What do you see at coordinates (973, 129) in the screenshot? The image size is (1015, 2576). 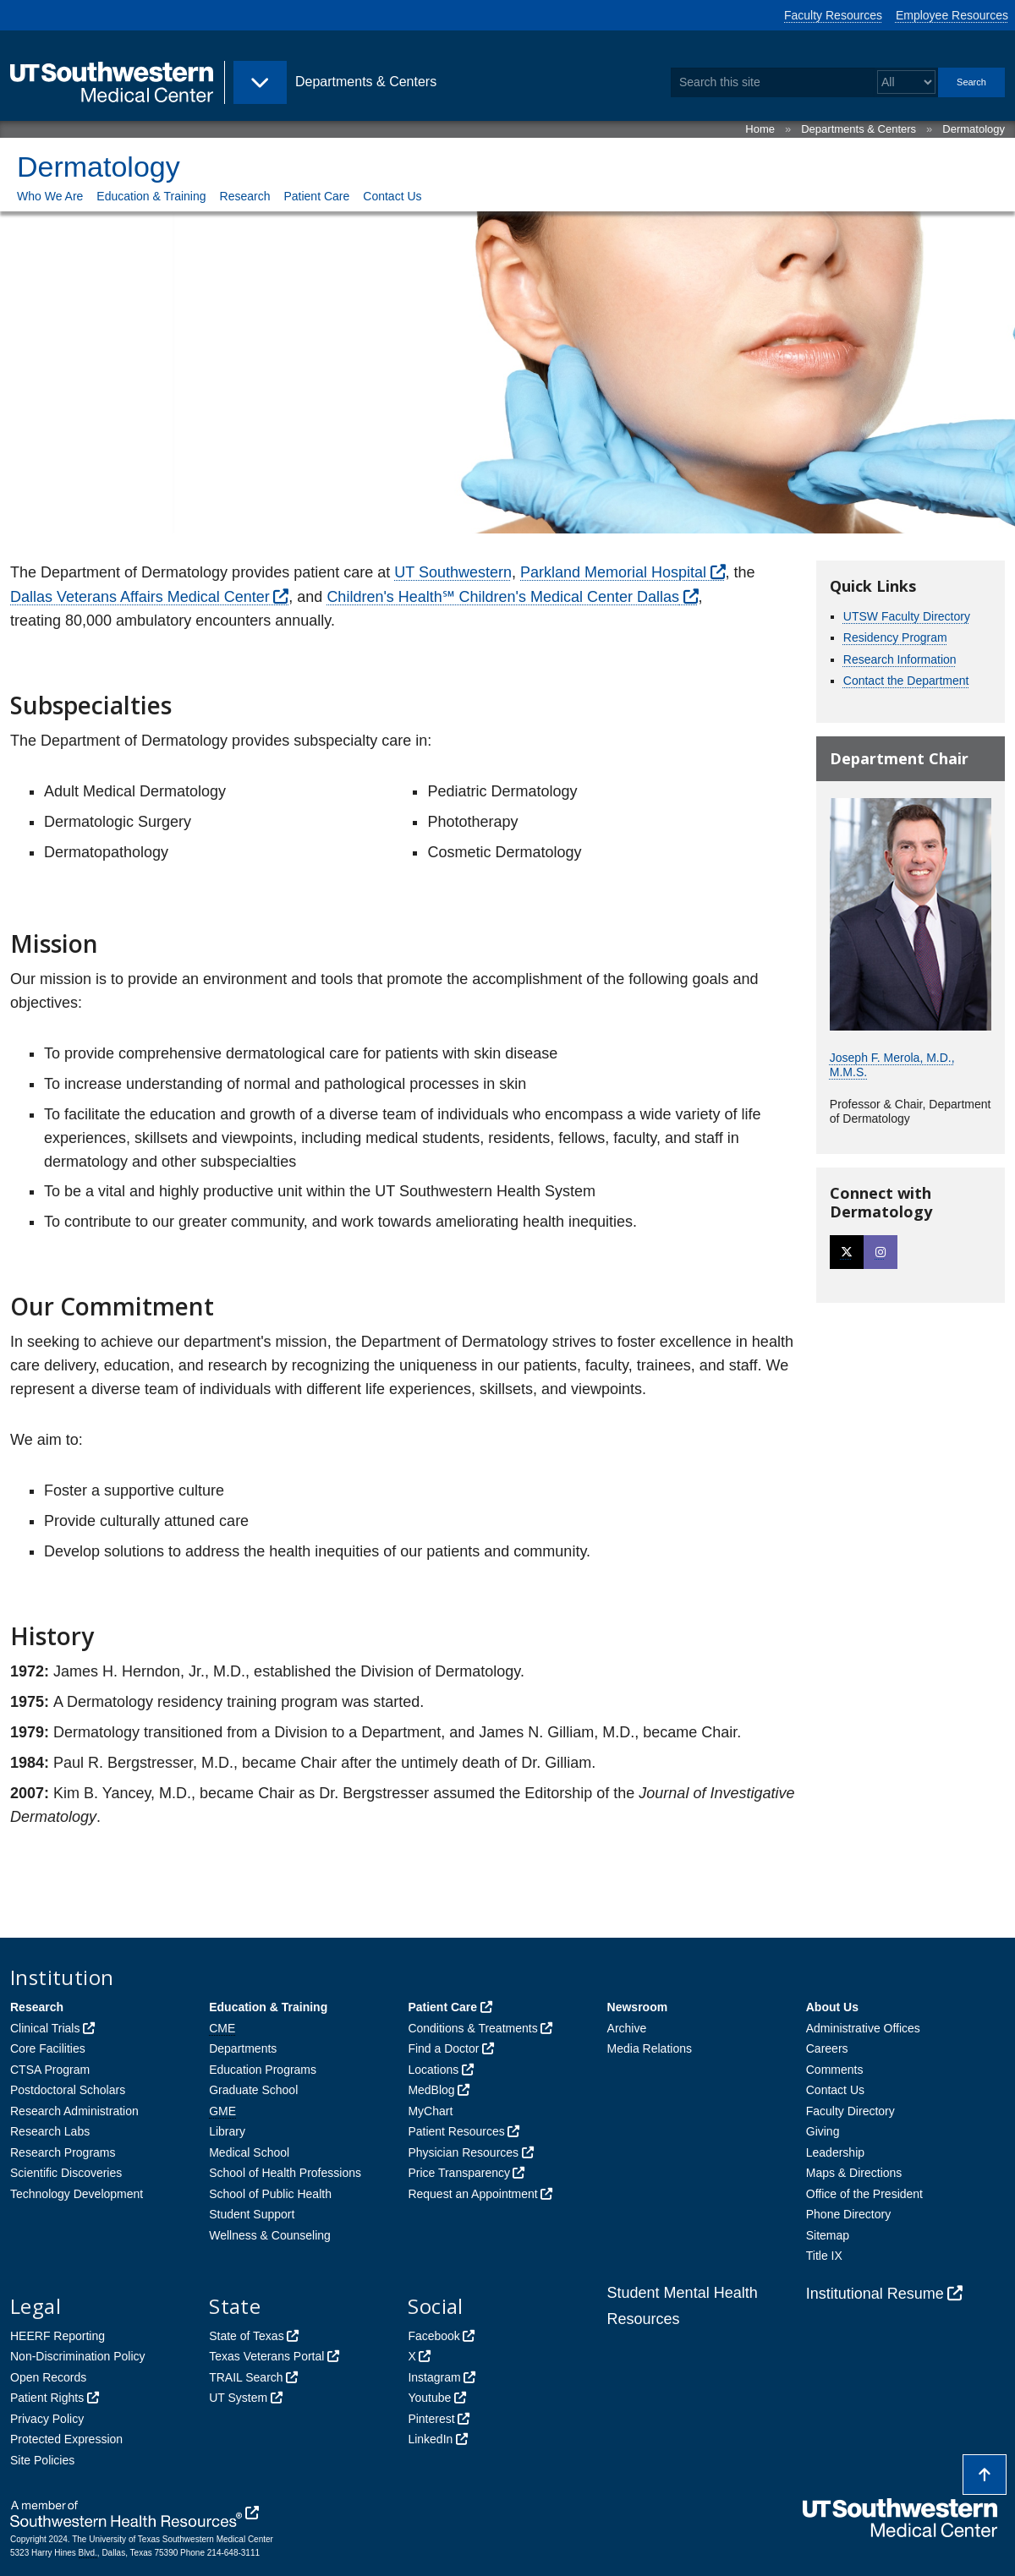 I see `Dermatology` at bounding box center [973, 129].